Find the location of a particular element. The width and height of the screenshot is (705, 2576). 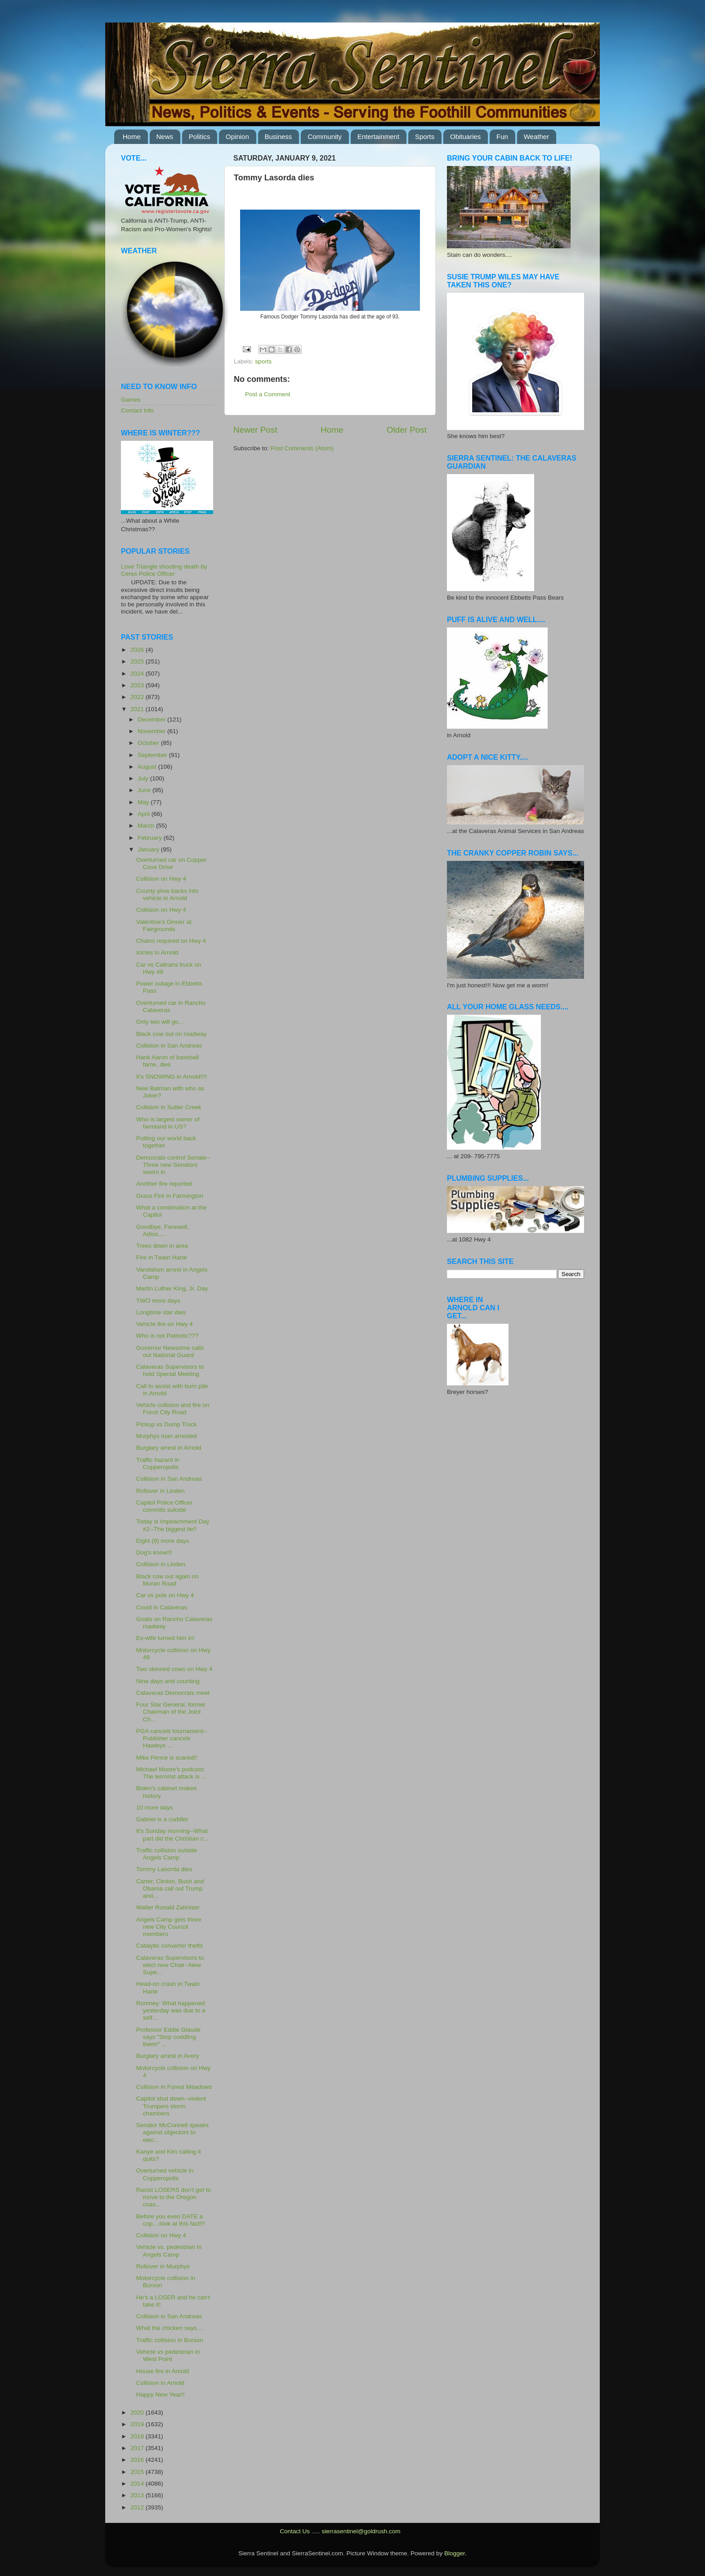

February is located at coordinates (151, 837).